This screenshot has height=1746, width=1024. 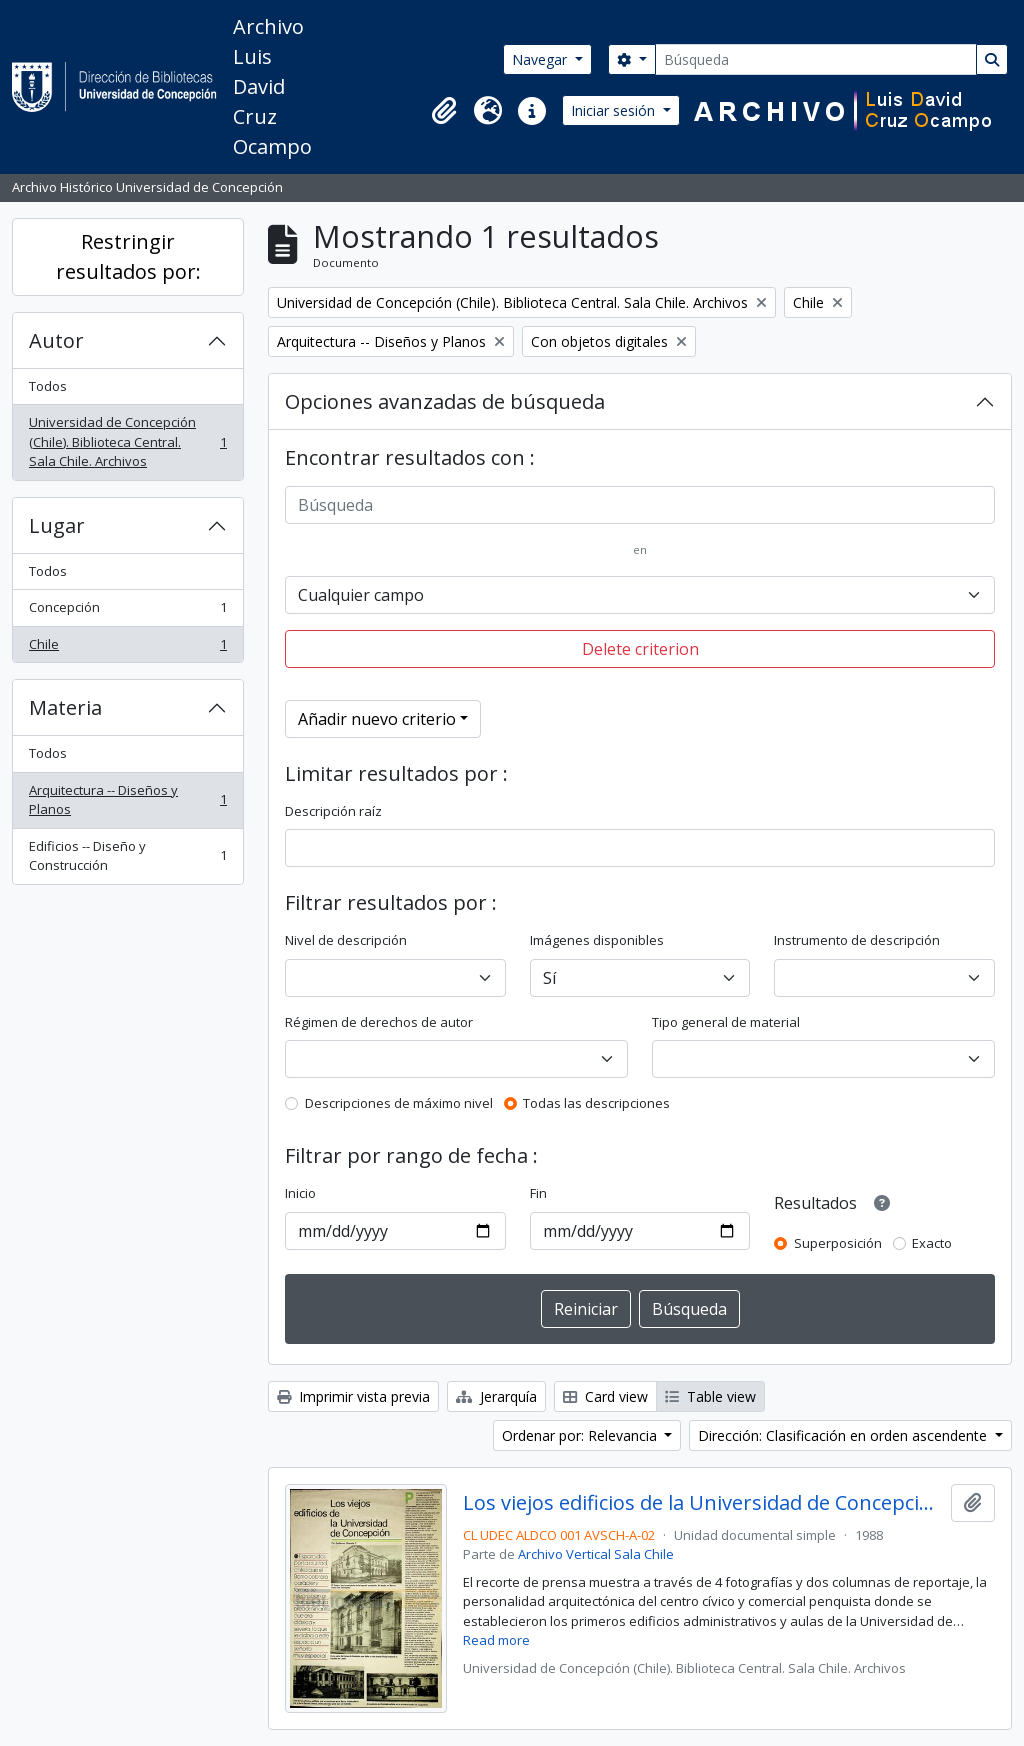 What do you see at coordinates (640, 649) in the screenshot?
I see `Delete criterion` at bounding box center [640, 649].